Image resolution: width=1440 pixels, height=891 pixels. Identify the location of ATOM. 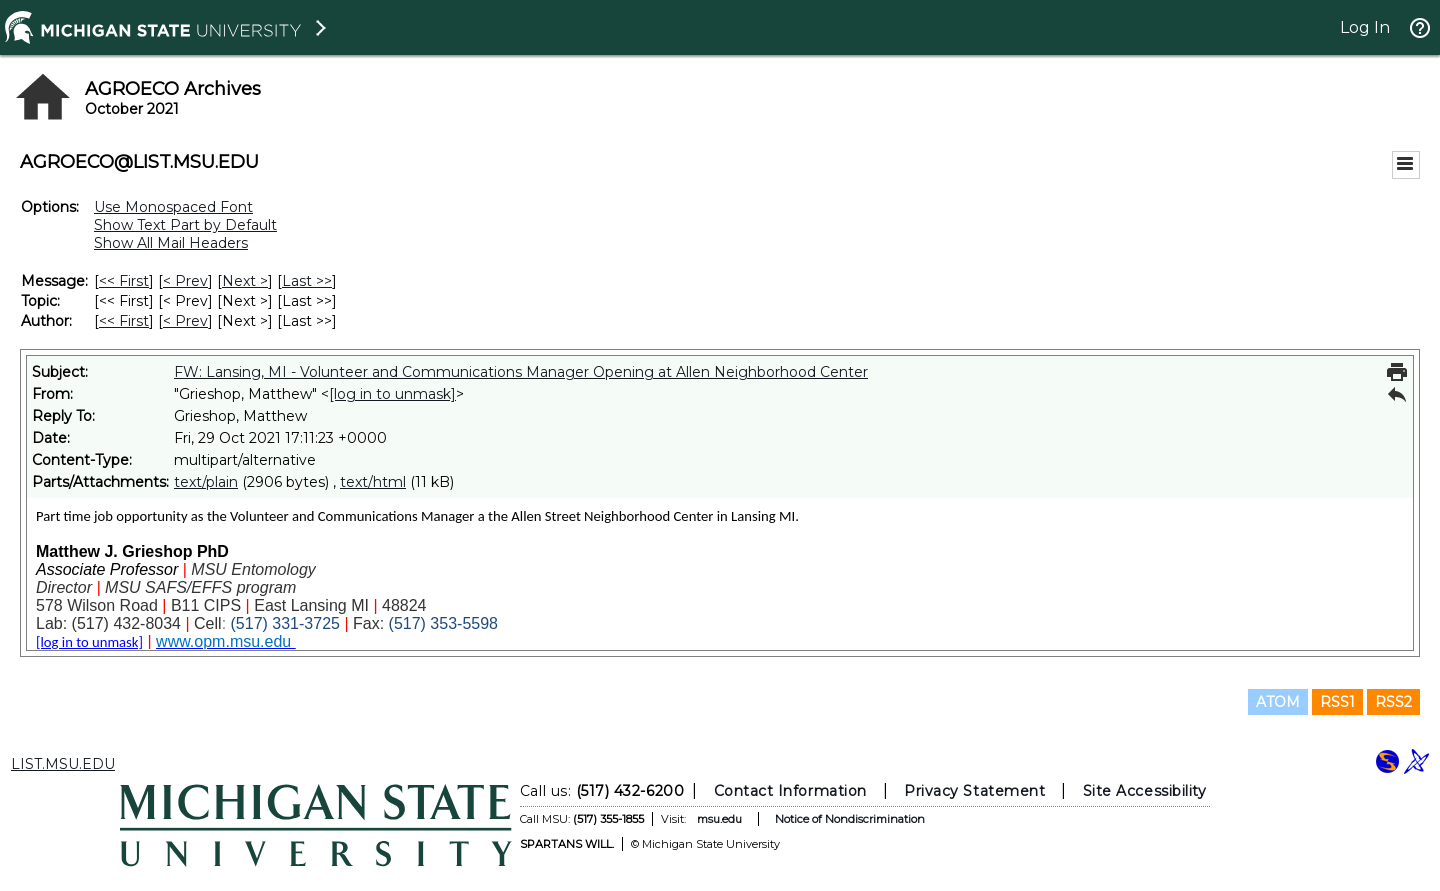
(1278, 702).